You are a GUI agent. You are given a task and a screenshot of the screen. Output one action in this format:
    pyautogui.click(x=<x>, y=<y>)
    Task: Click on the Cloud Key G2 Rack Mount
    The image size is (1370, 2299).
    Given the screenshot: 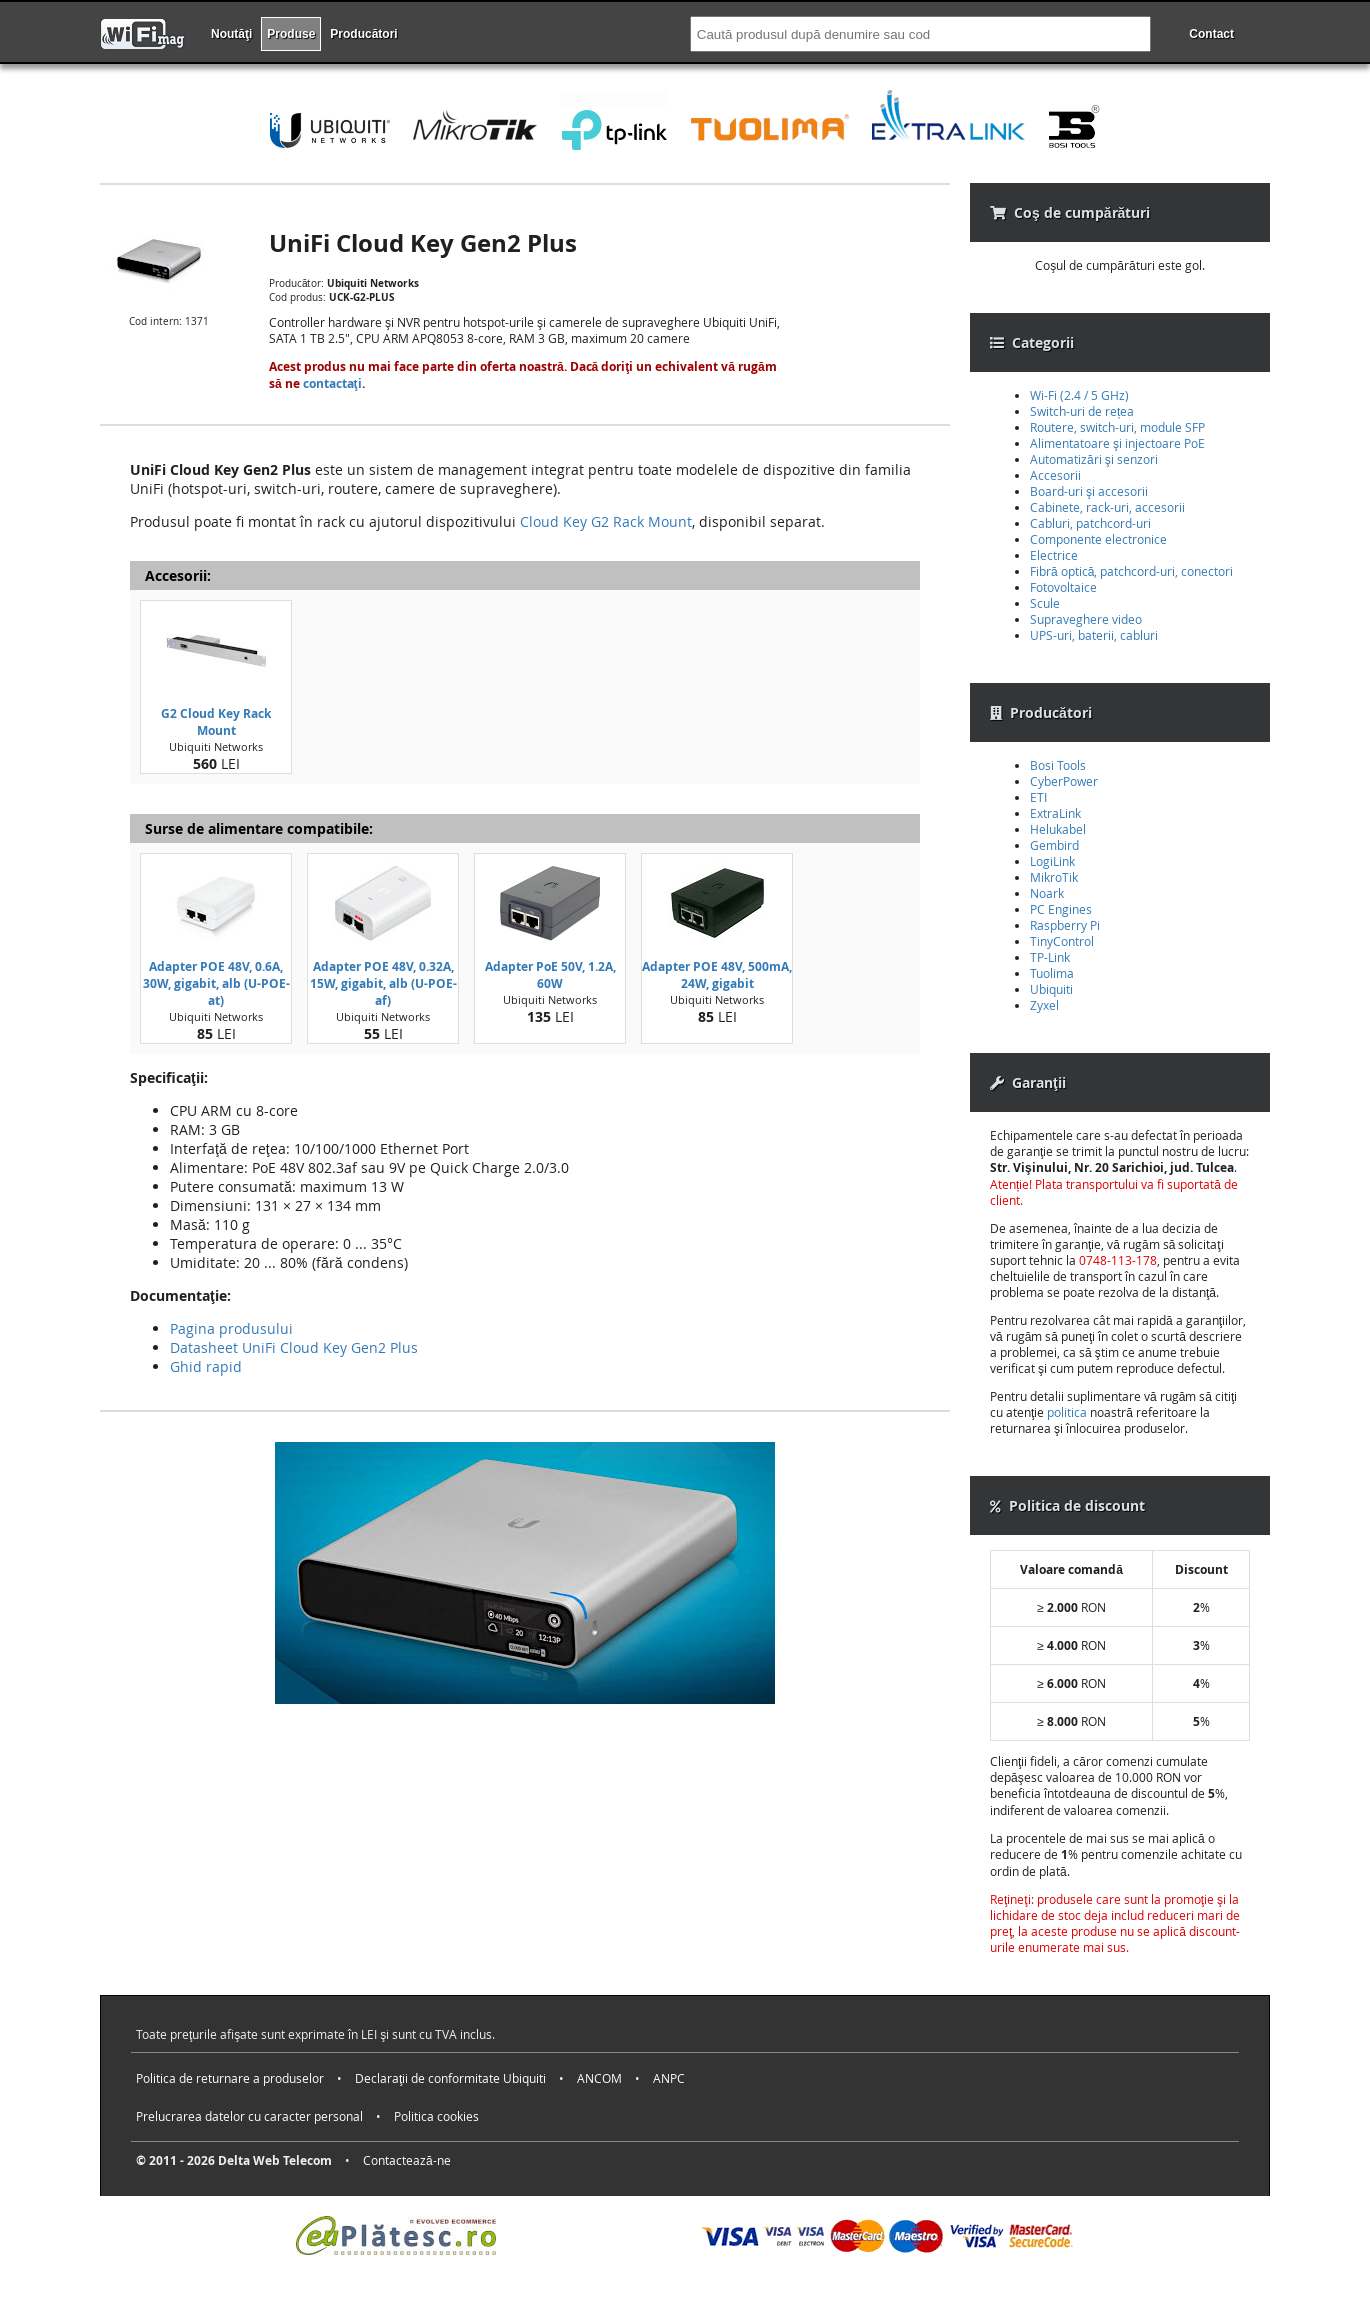 What is the action you would take?
    pyautogui.click(x=606, y=521)
    